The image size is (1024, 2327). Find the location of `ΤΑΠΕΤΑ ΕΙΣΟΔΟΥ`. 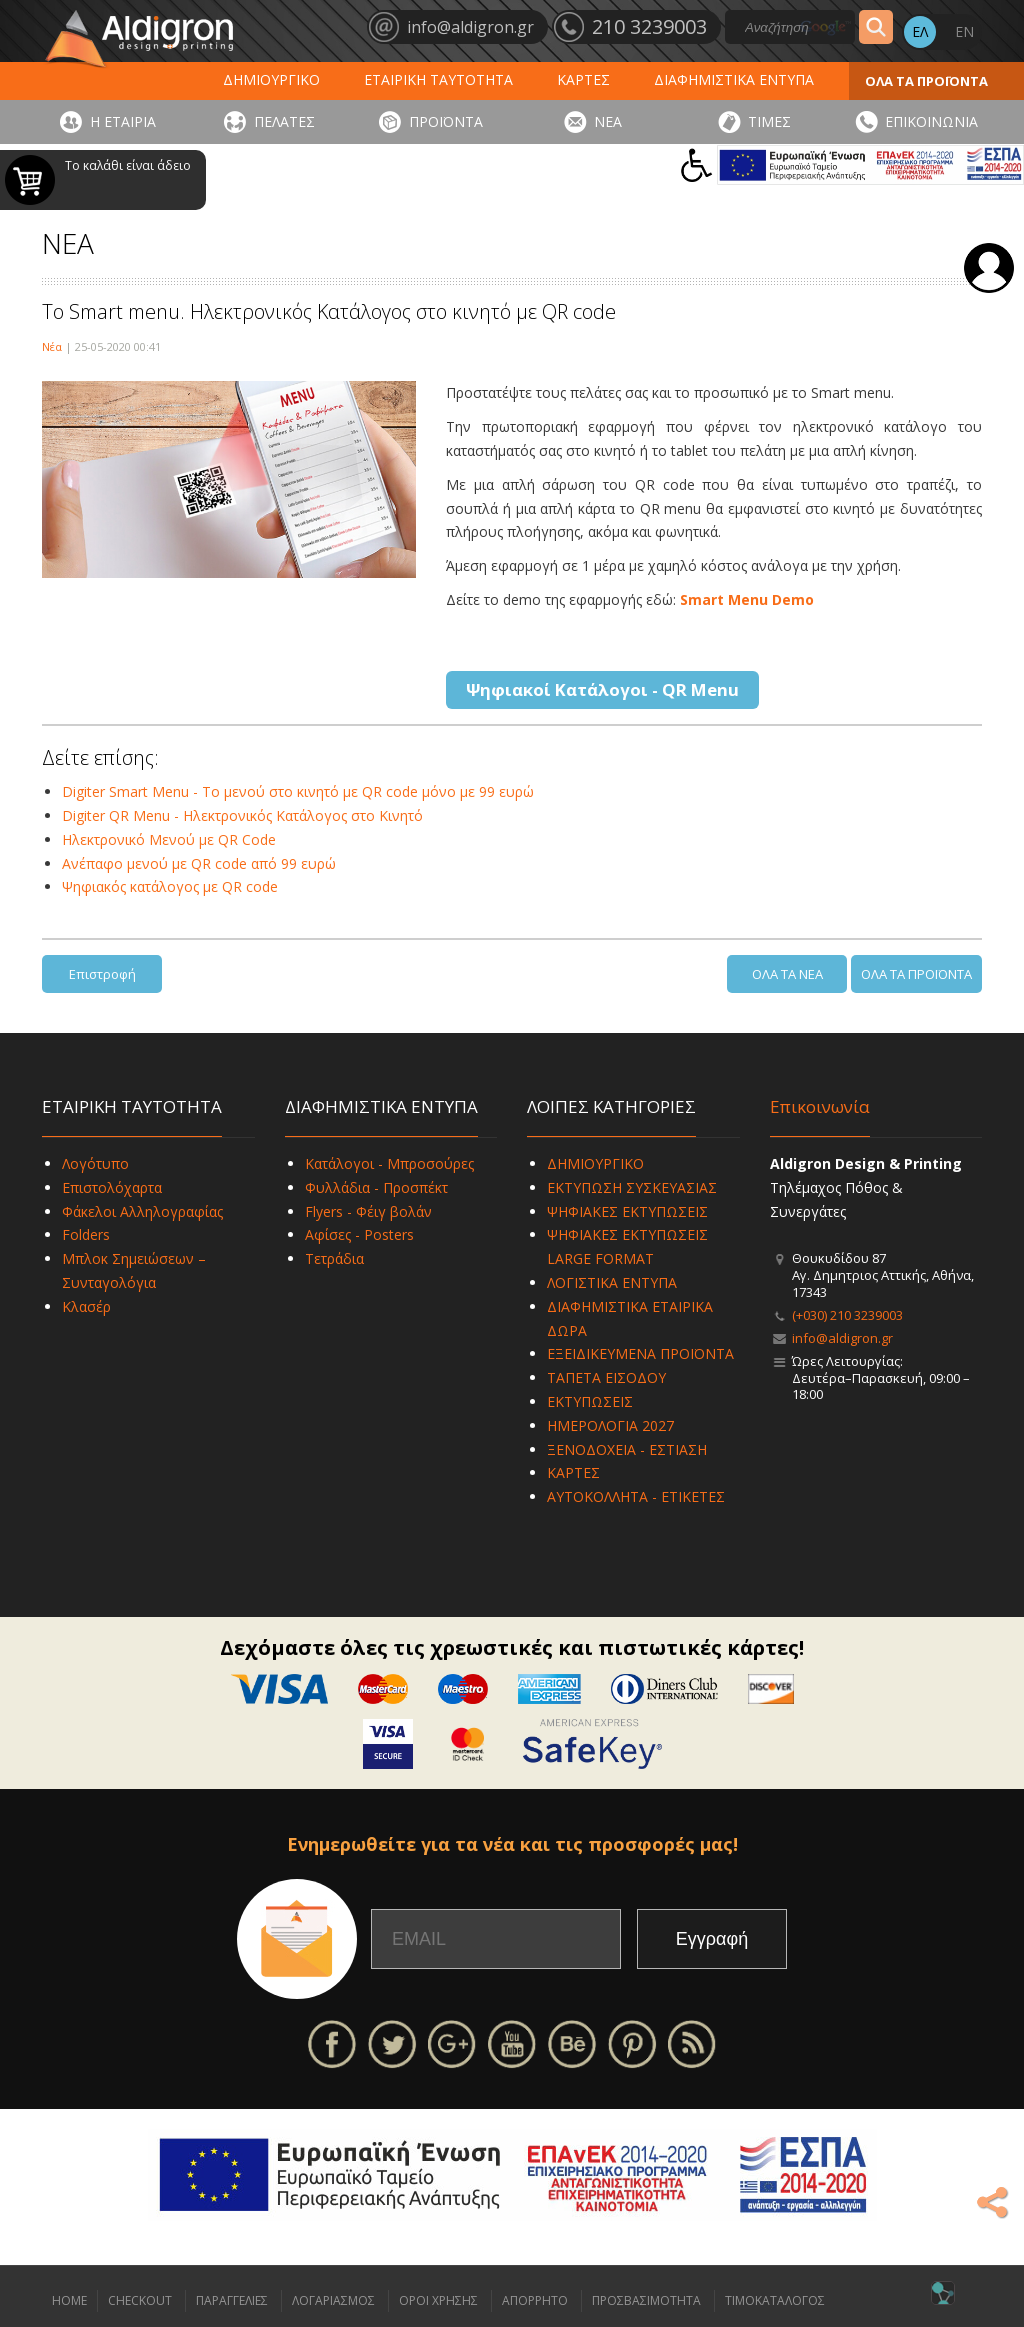

ΤΑΠΕΤΑ ΕΙΣΟΔΟΥ is located at coordinates (606, 1377).